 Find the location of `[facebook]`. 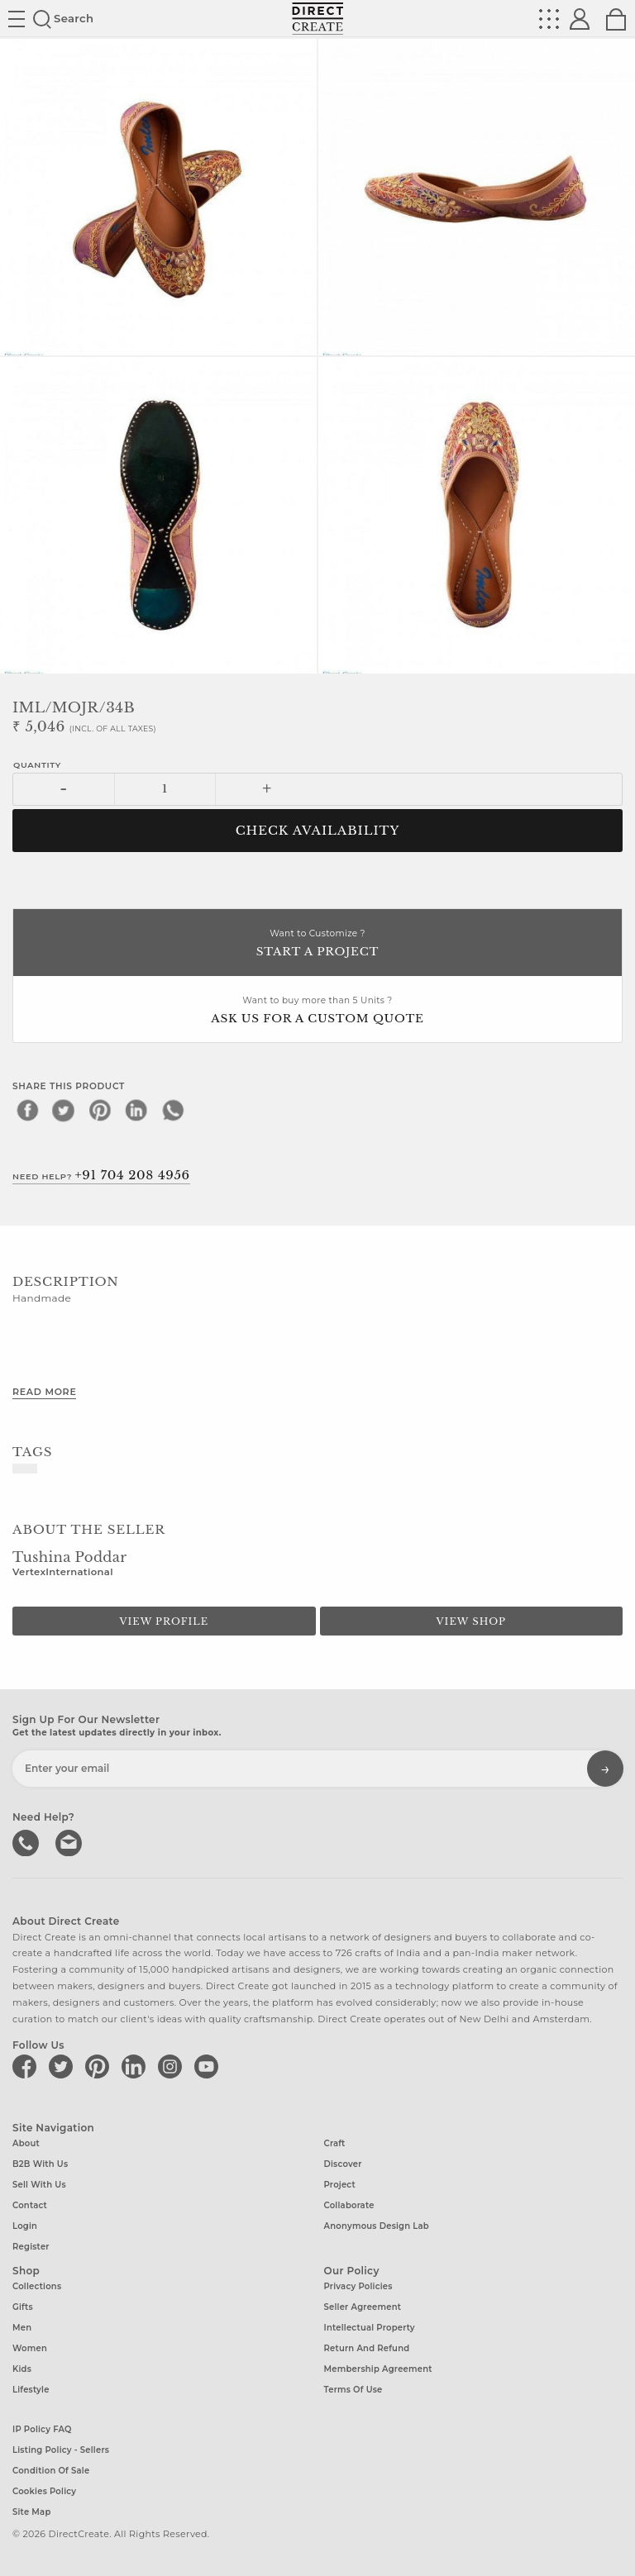

[facebook] is located at coordinates (27, 1110).